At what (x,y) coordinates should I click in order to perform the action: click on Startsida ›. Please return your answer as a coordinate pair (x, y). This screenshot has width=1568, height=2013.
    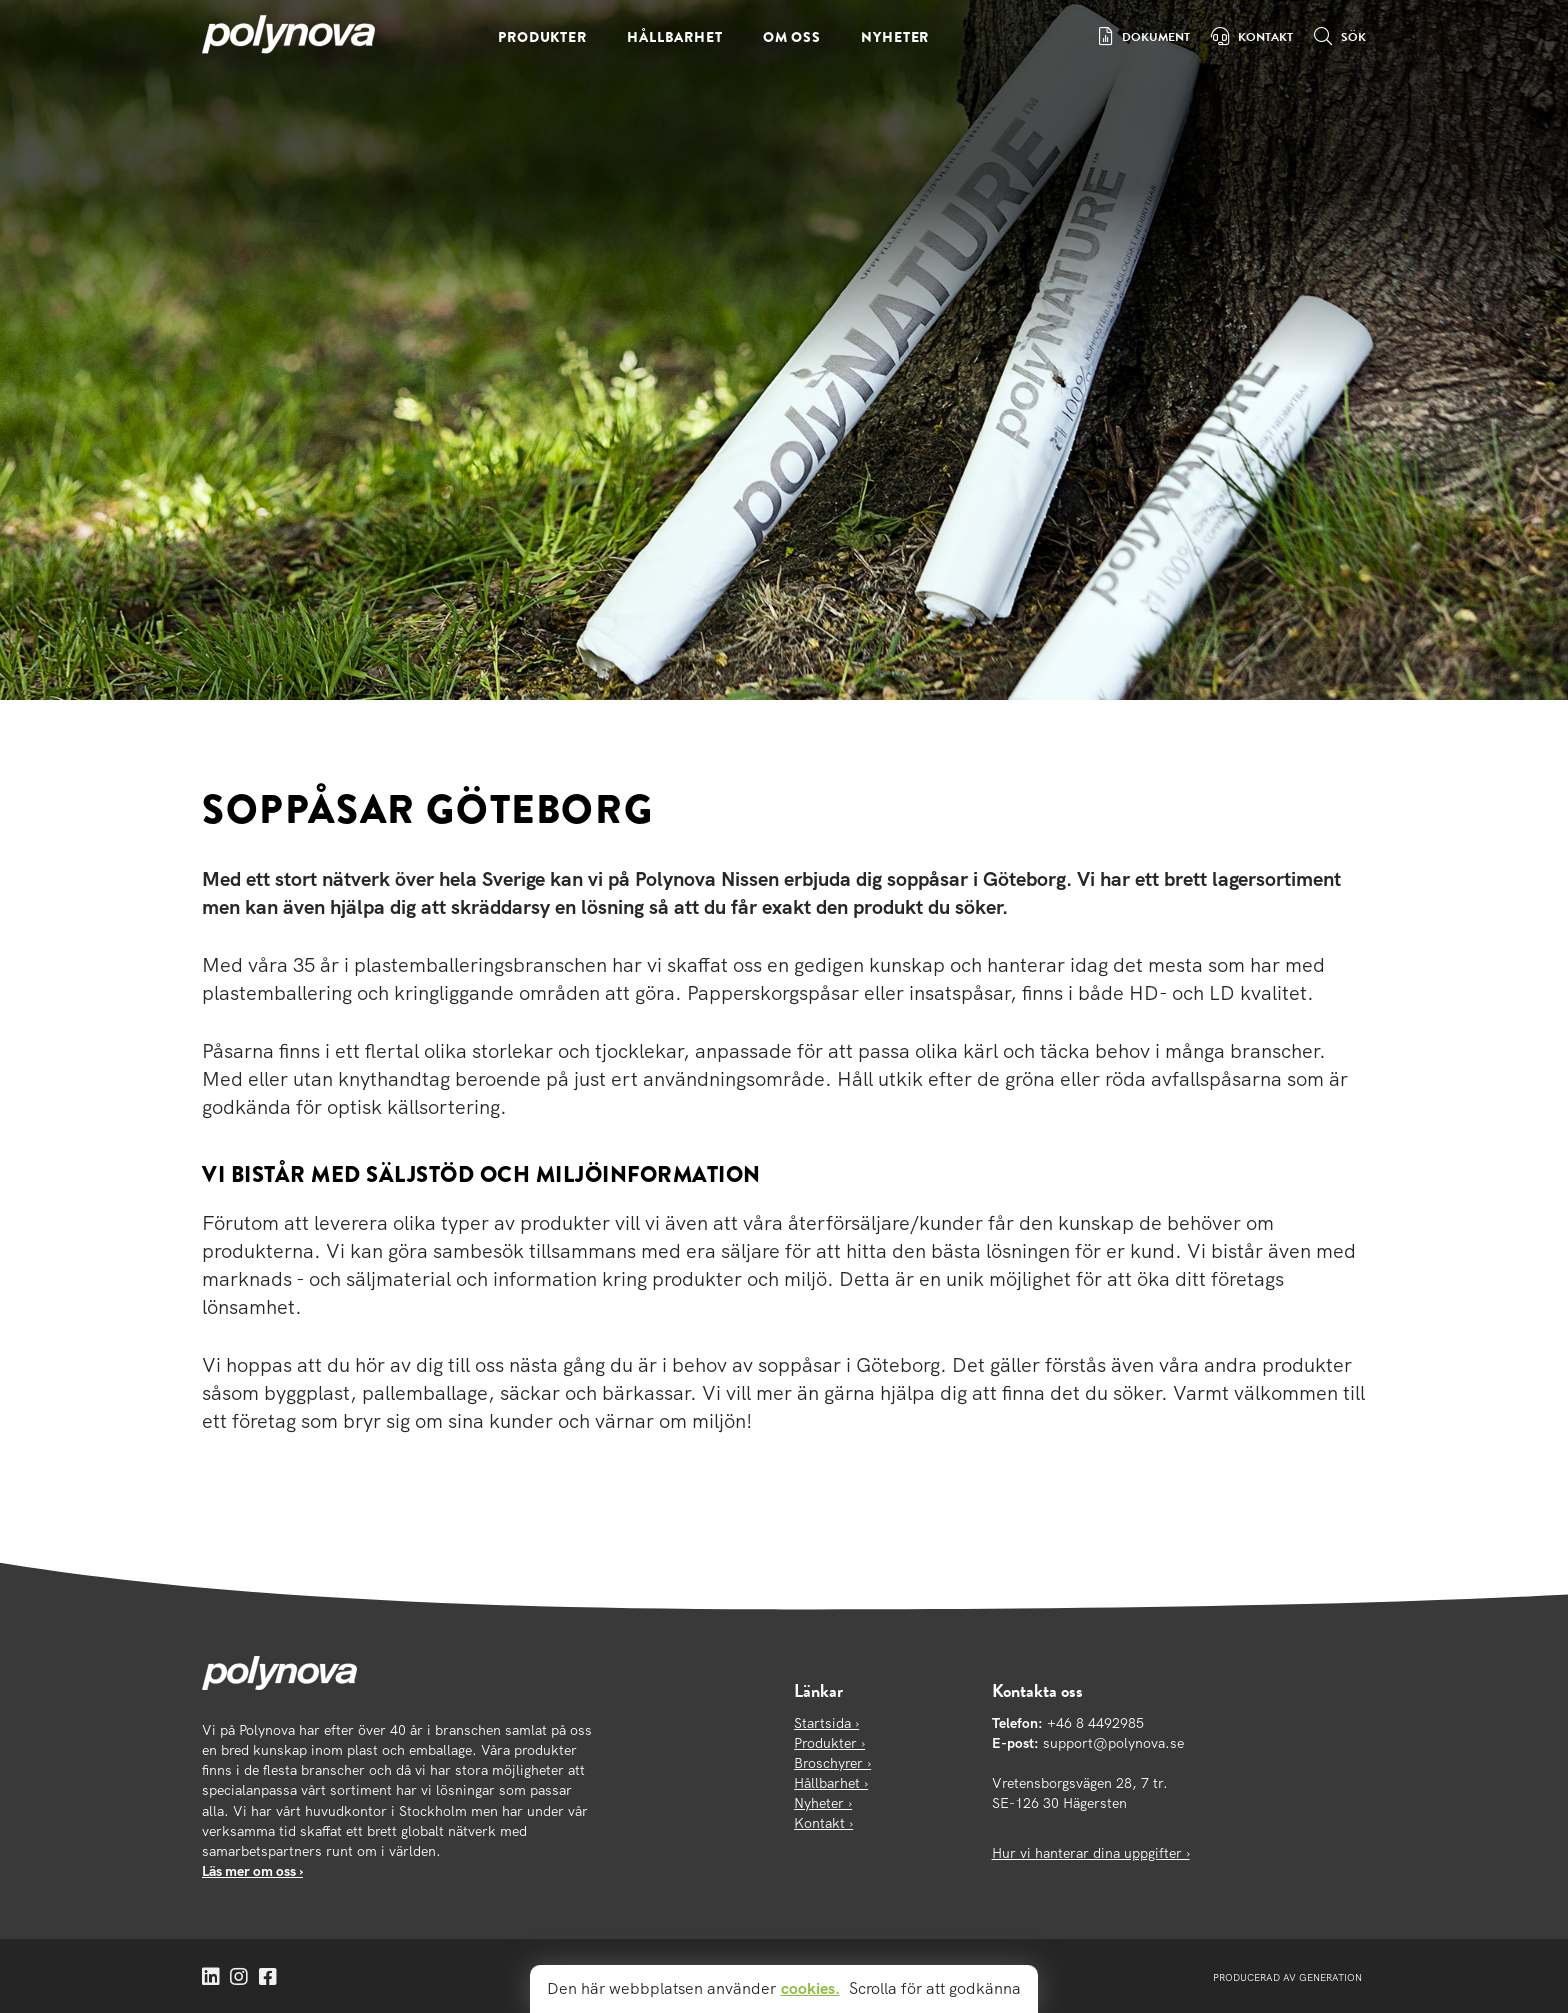
    Looking at the image, I should click on (826, 1723).